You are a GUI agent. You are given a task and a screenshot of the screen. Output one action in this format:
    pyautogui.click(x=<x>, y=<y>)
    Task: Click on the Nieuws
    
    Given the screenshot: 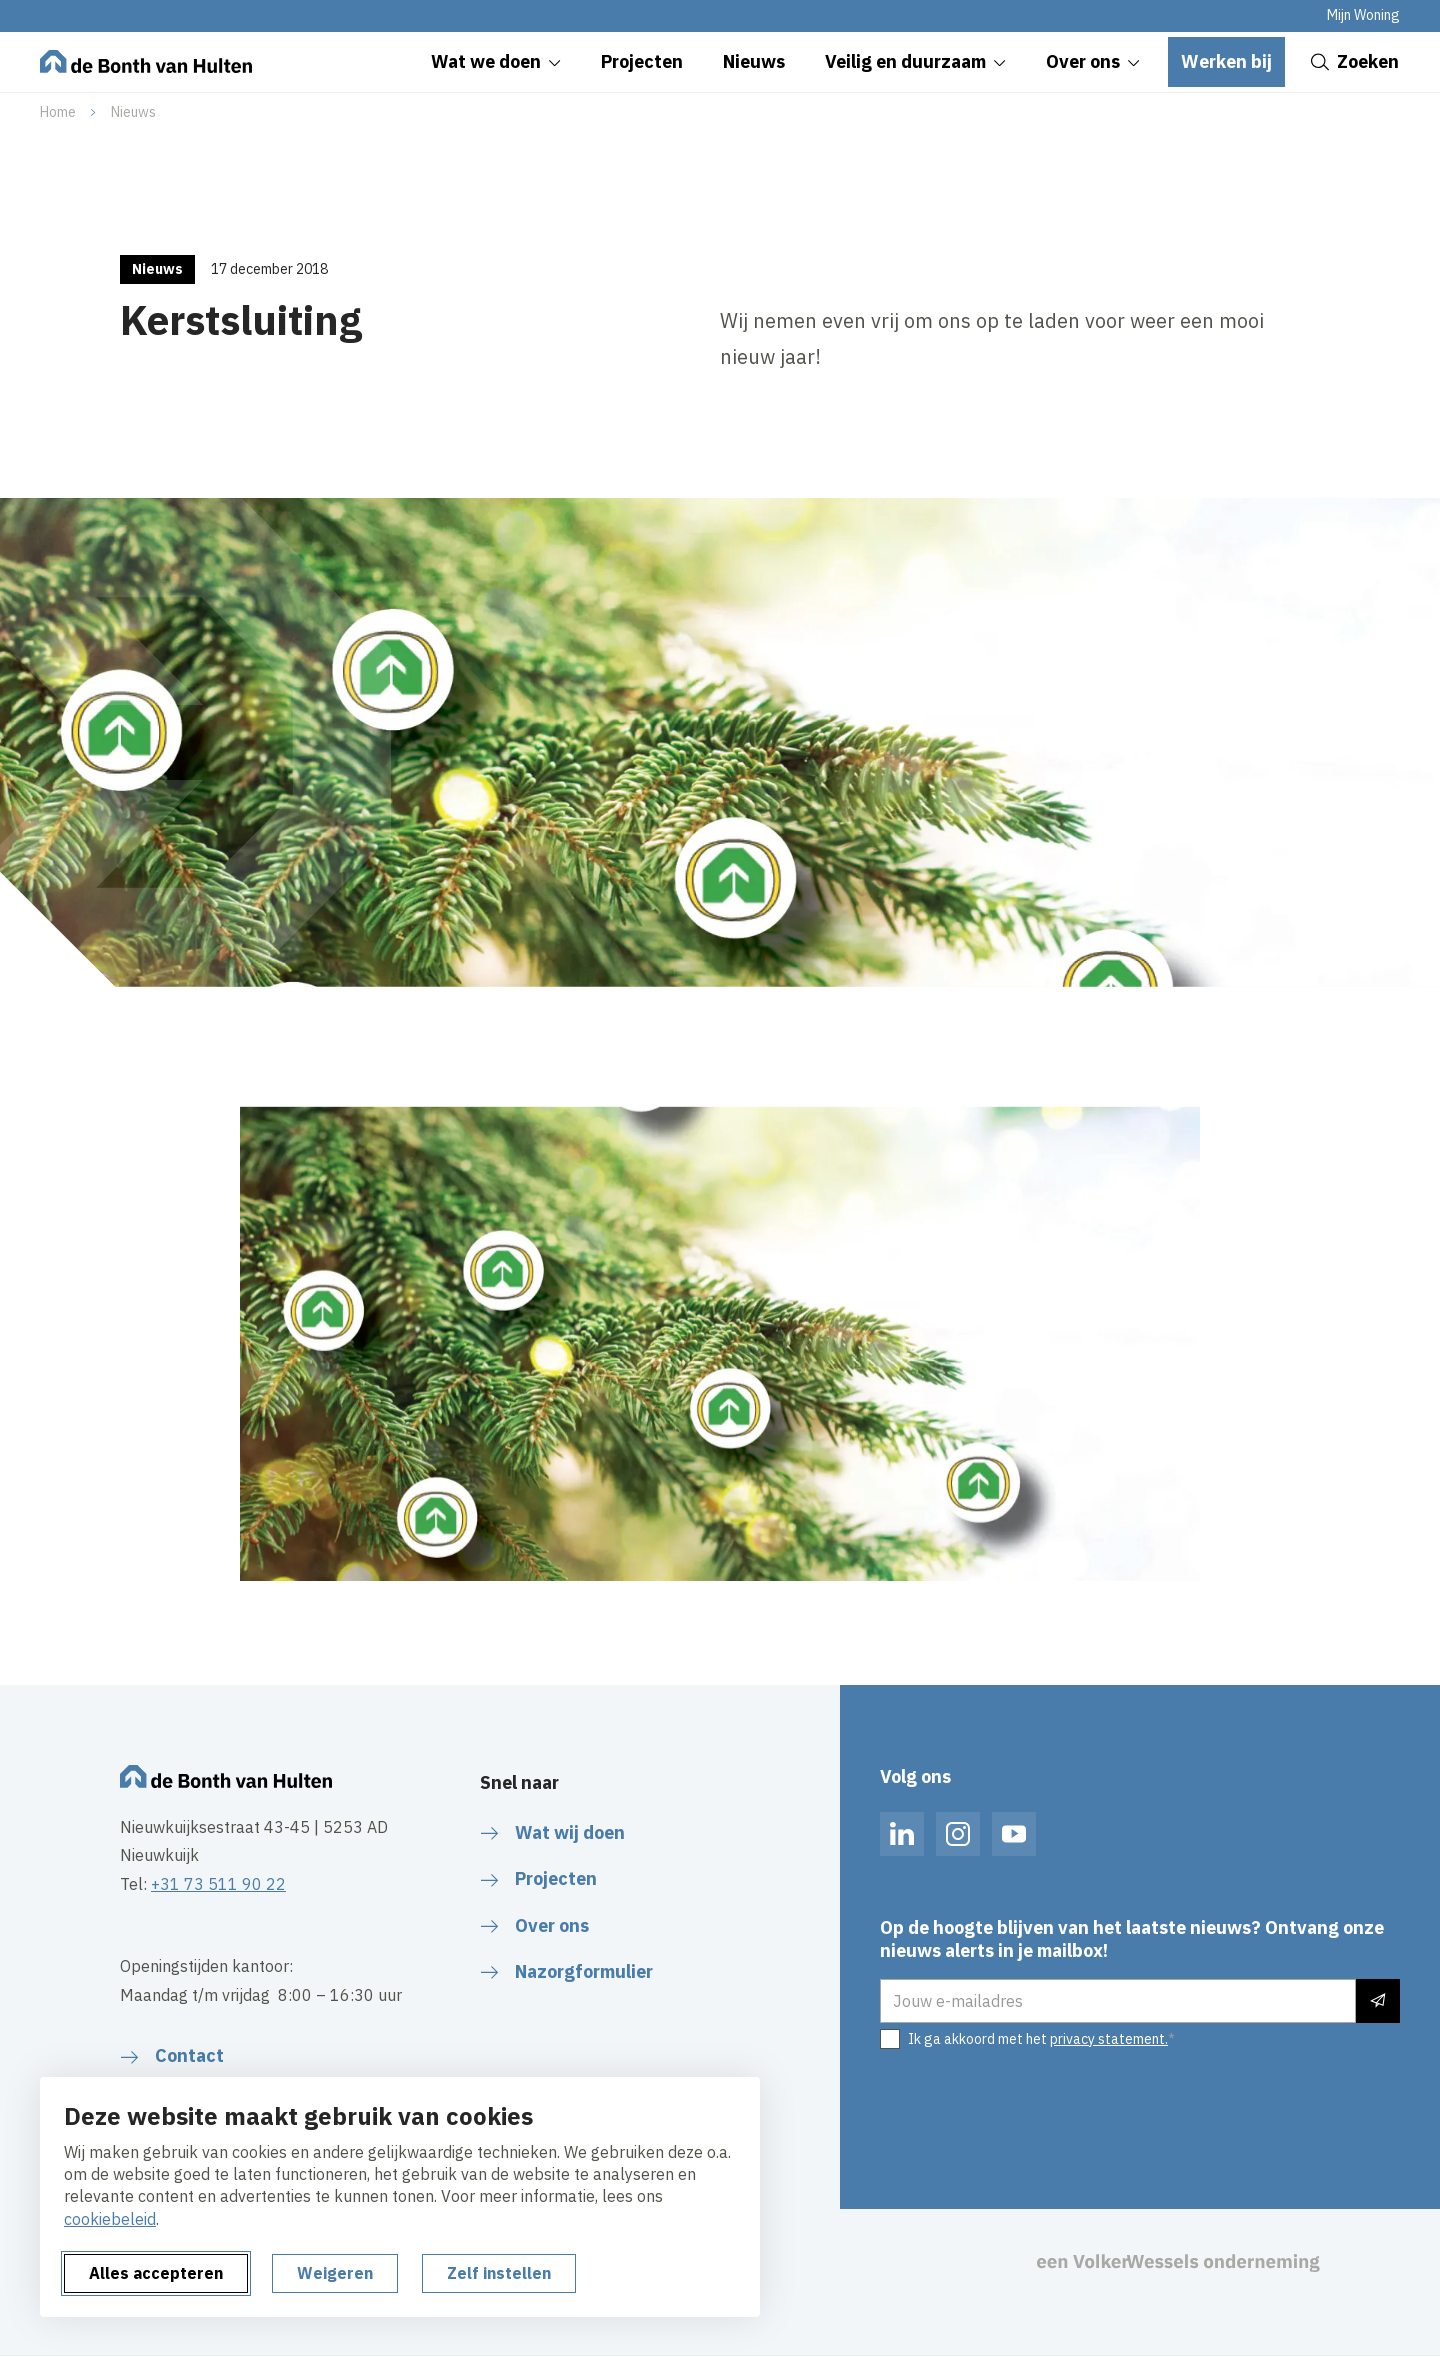 What is the action you would take?
    pyautogui.click(x=133, y=112)
    